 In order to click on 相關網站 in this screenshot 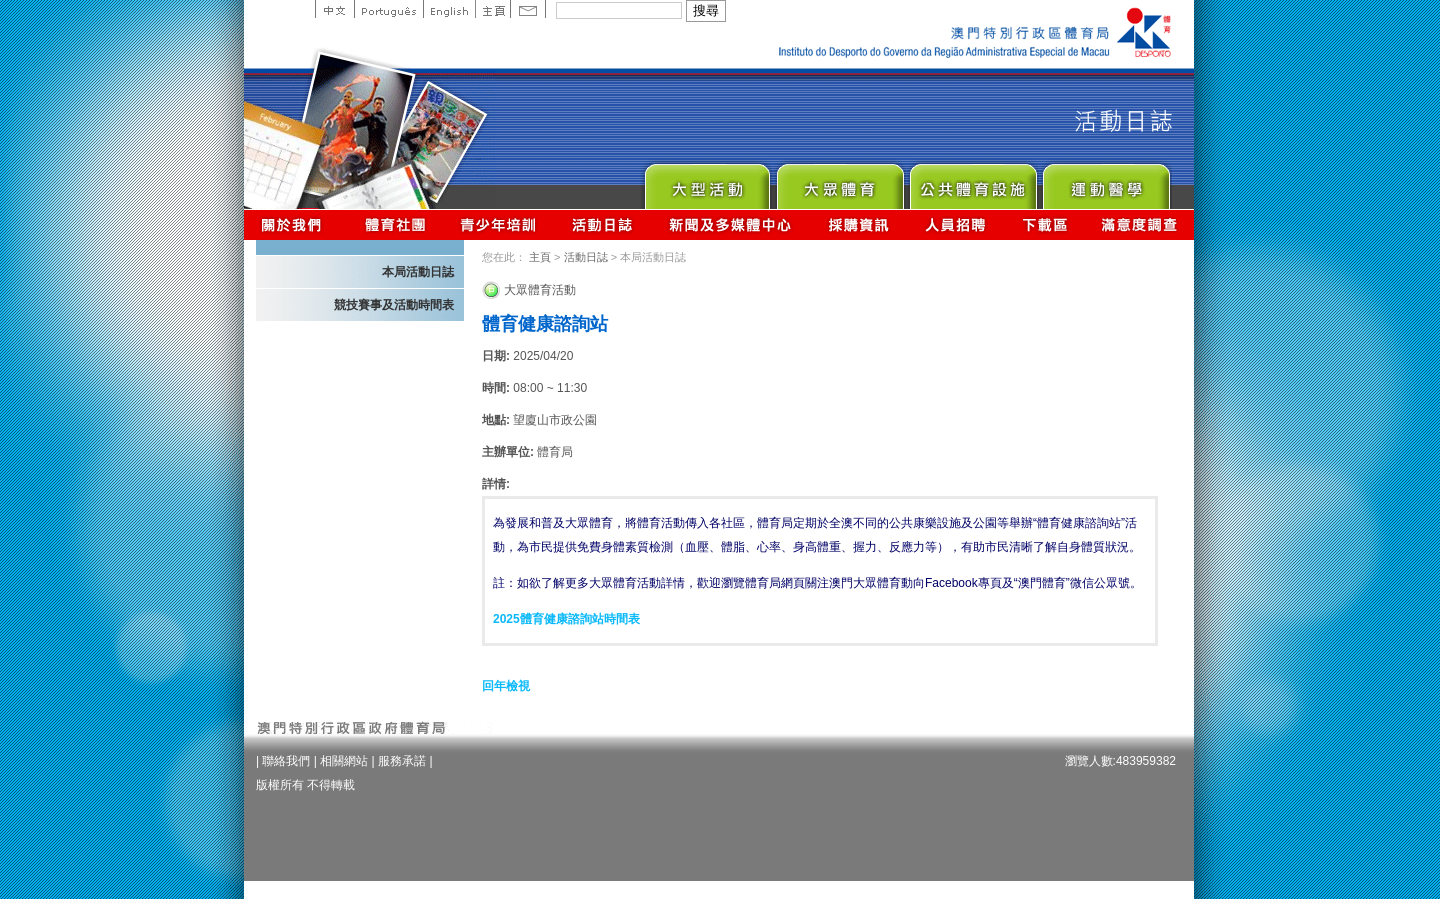, I will do `click(344, 761)`.